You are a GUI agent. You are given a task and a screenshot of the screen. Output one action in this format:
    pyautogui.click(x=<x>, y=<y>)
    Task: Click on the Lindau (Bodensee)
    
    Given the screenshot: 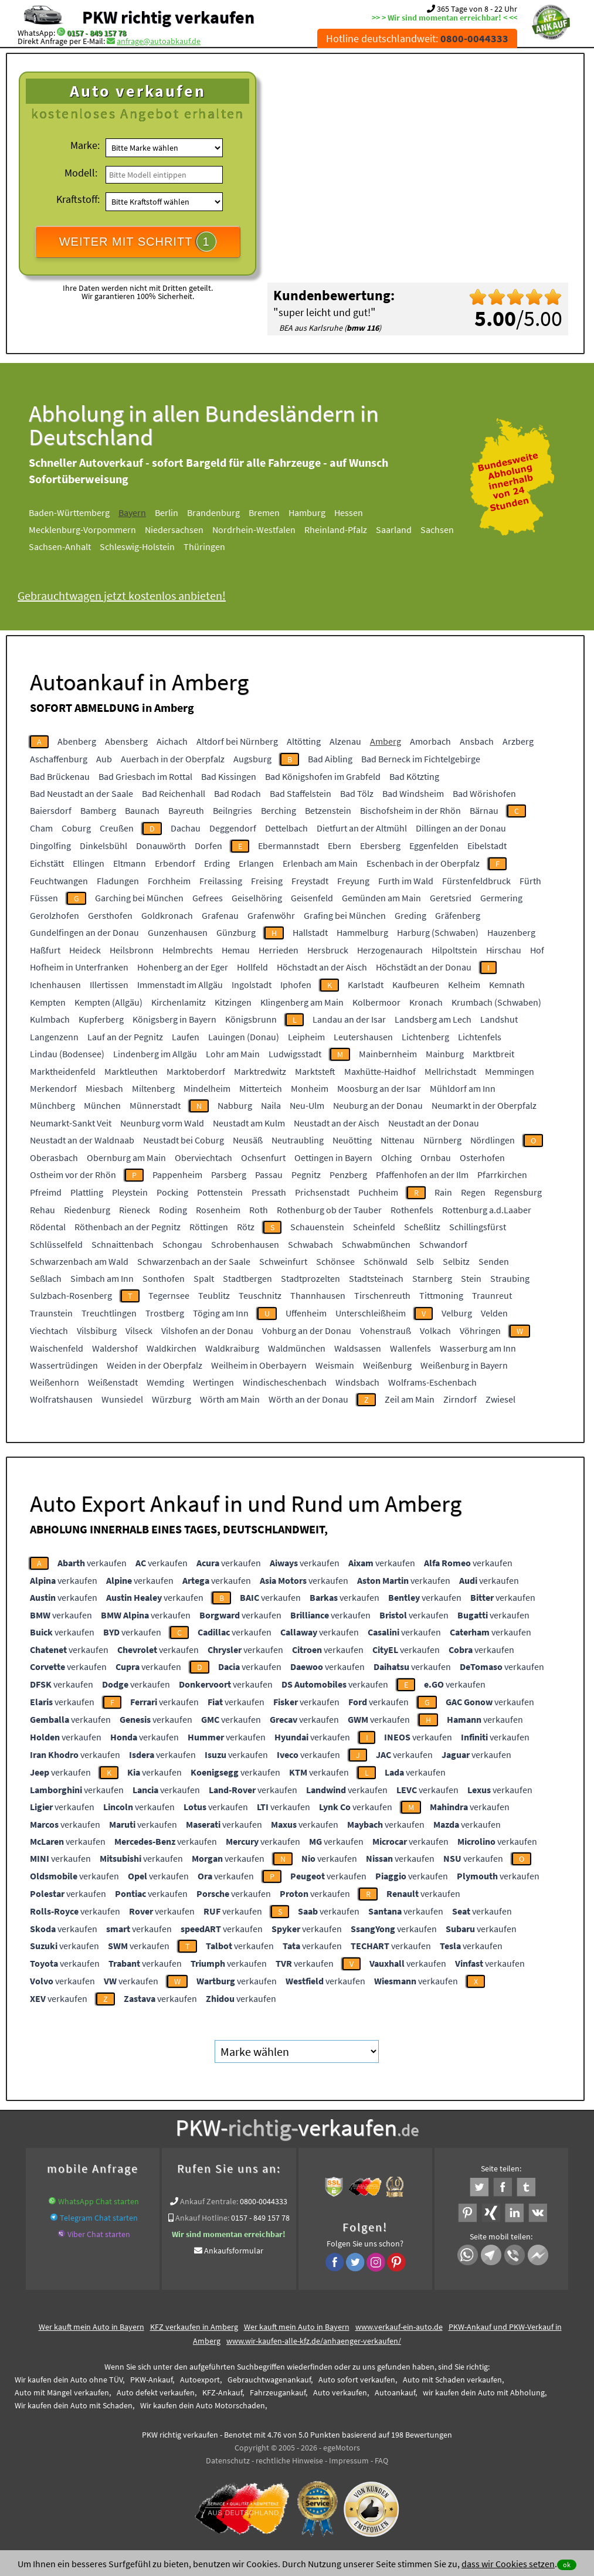 What is the action you would take?
    pyautogui.click(x=67, y=1054)
    